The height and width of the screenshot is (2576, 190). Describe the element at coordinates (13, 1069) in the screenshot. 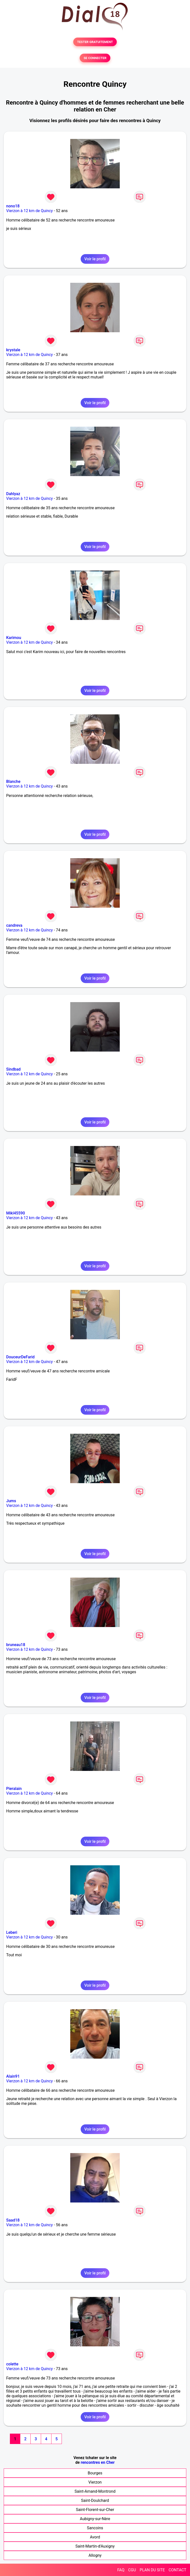

I see `Sindbad` at that location.